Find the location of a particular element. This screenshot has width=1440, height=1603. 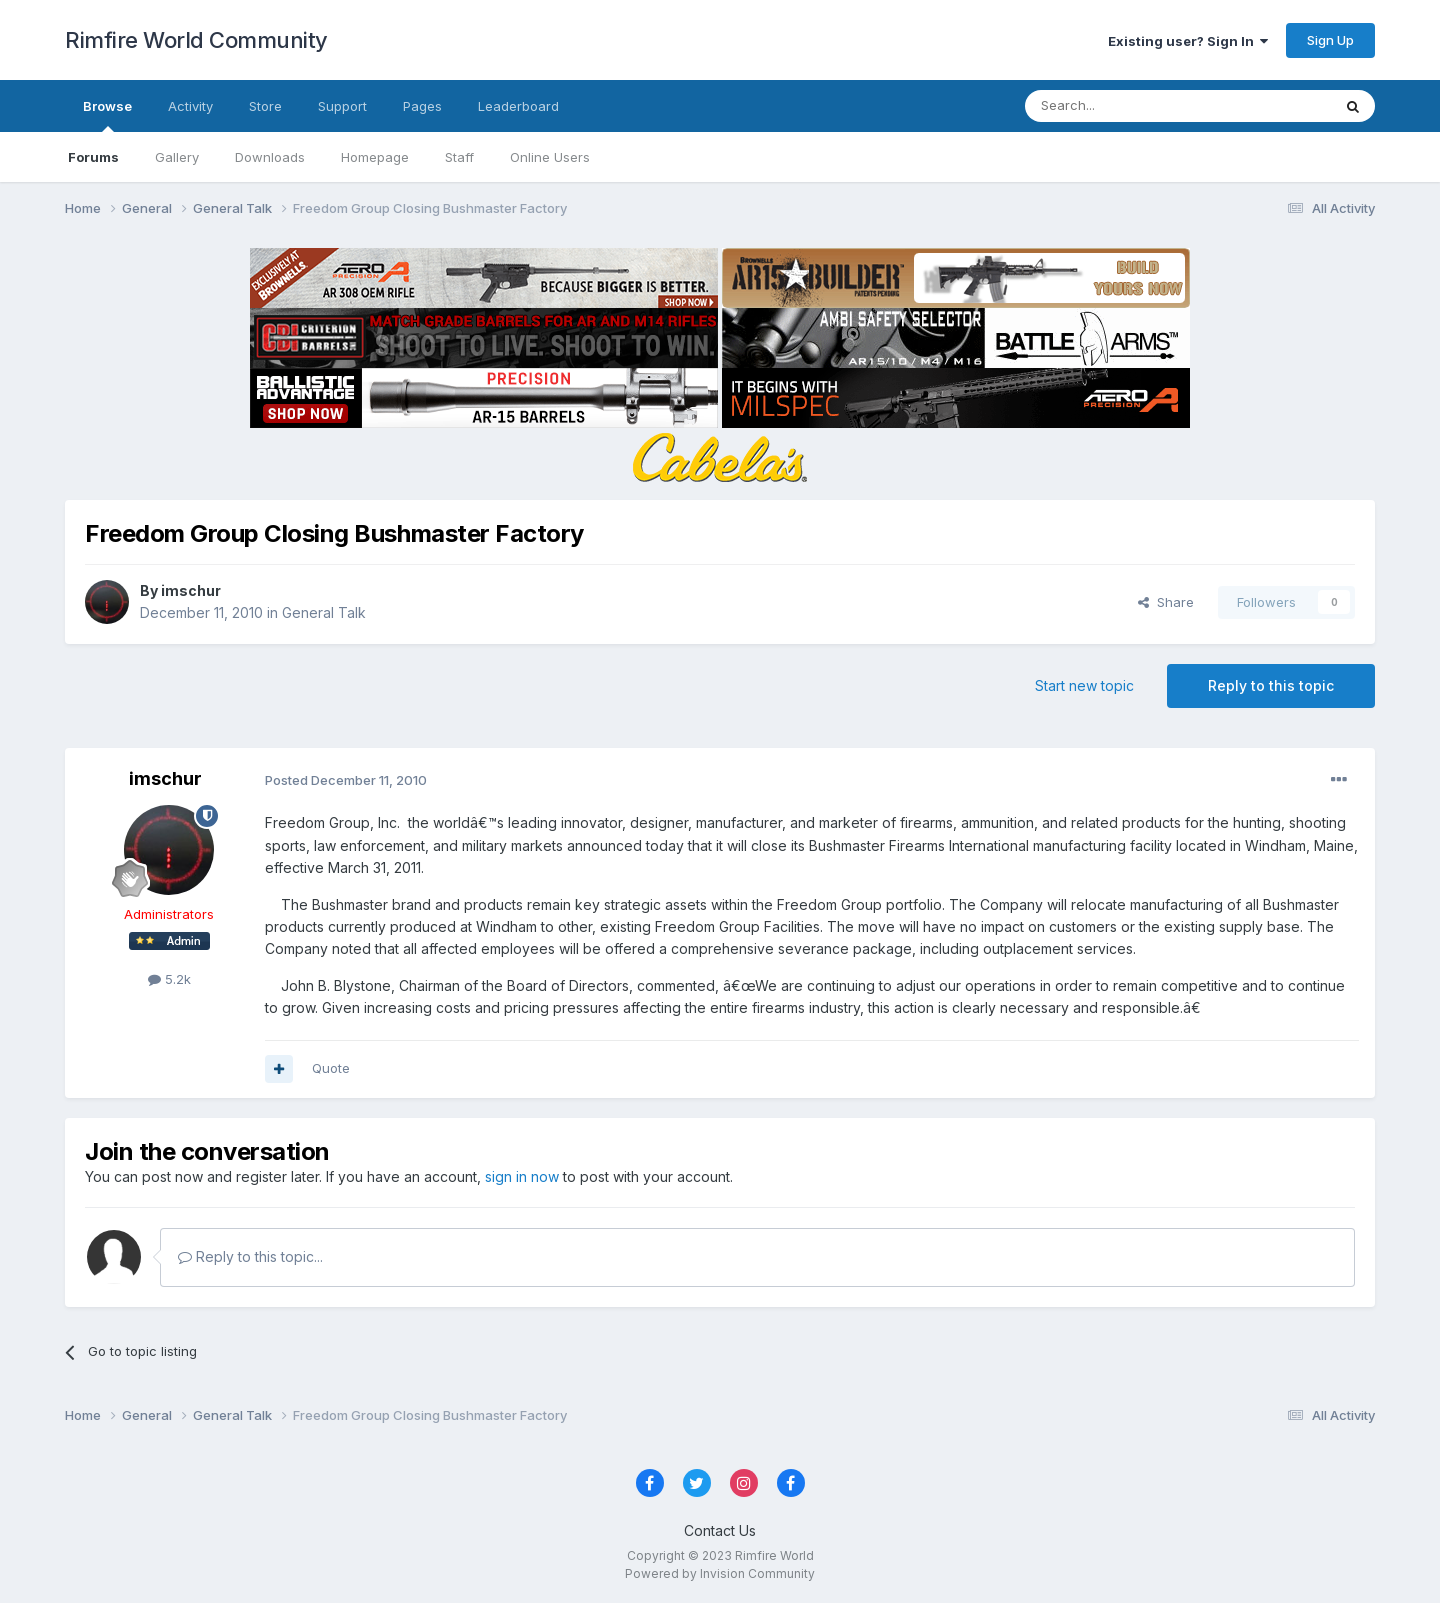

Sign Up is located at coordinates (1330, 40).